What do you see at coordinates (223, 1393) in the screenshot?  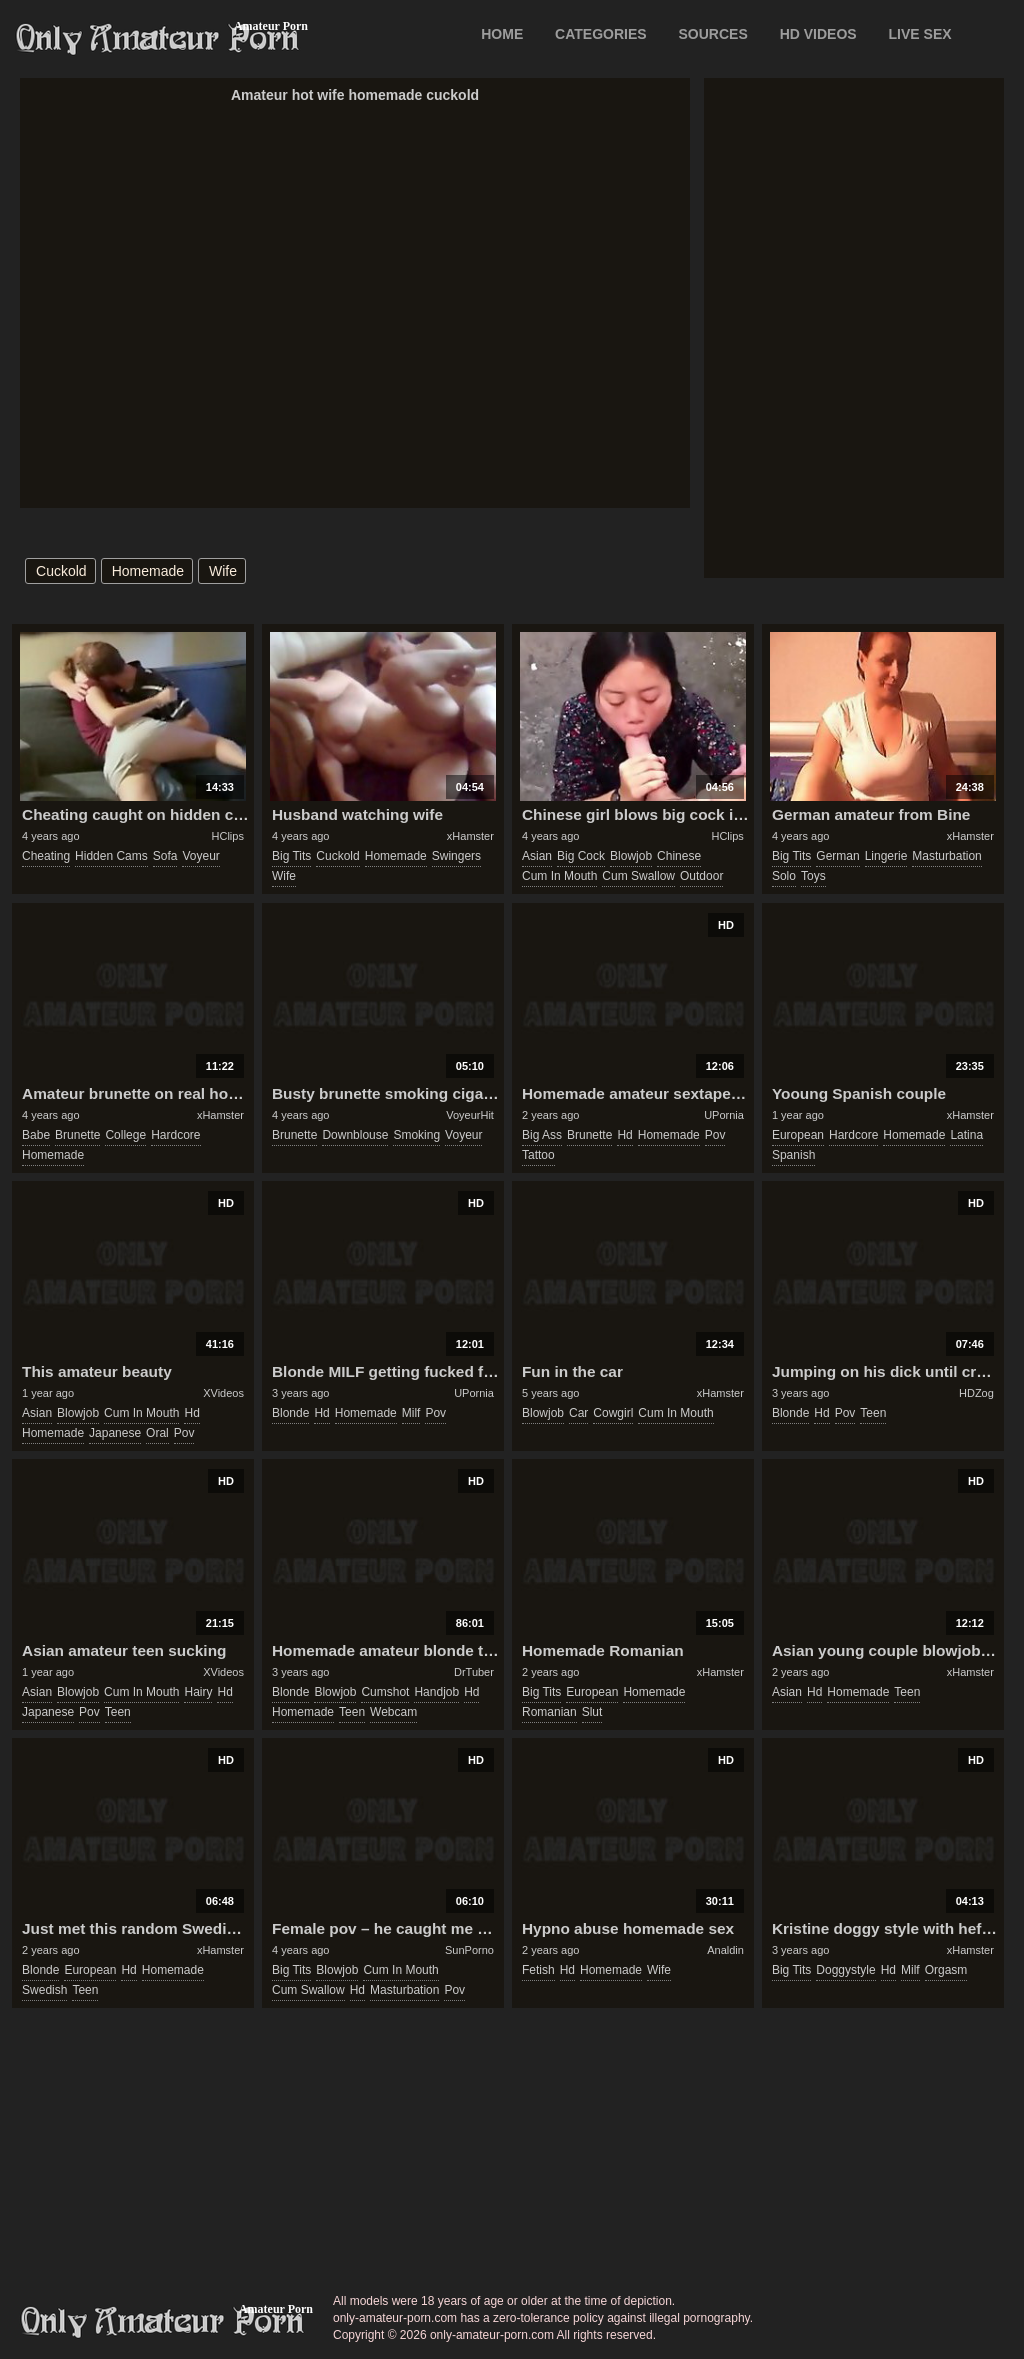 I see `XVideos` at bounding box center [223, 1393].